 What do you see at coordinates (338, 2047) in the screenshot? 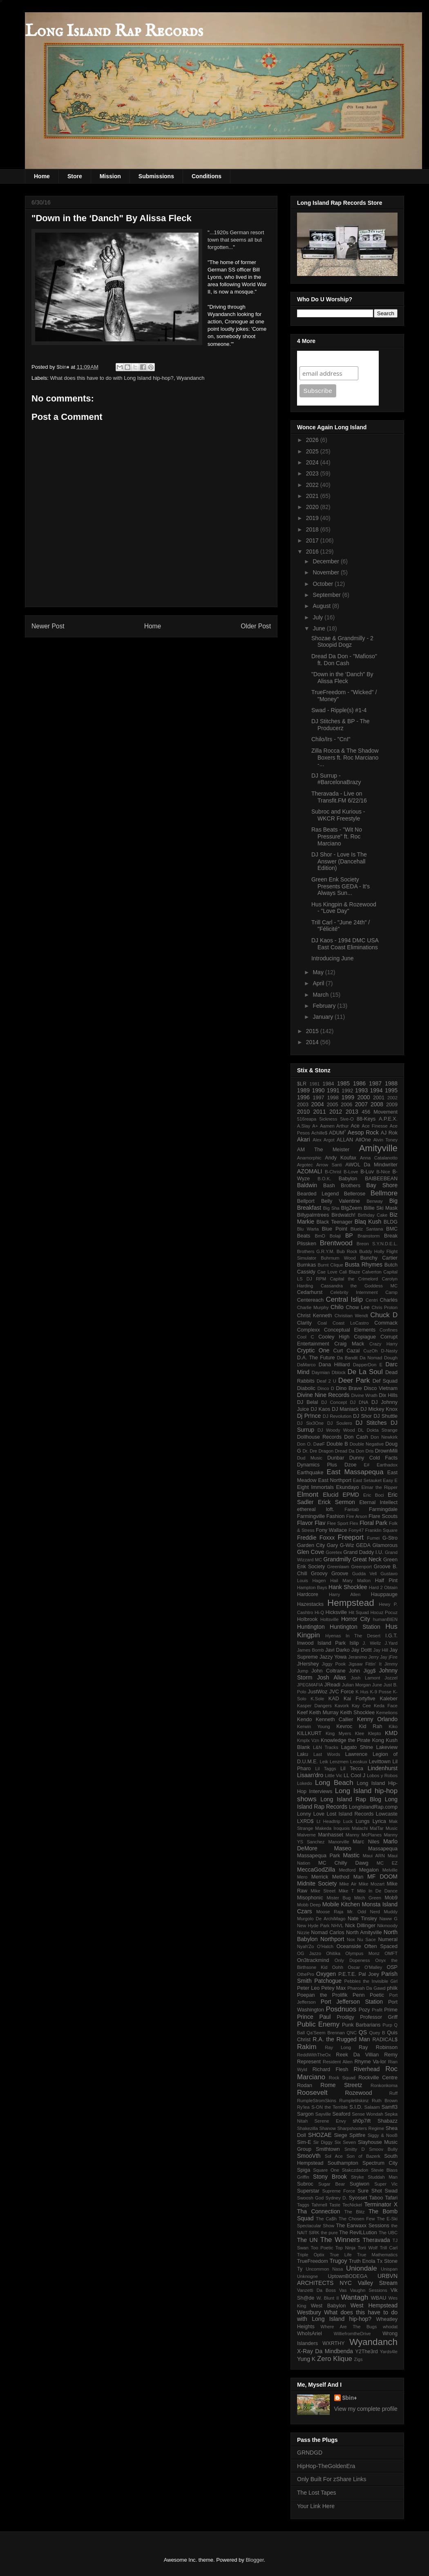
I see `Ray Long` at bounding box center [338, 2047].